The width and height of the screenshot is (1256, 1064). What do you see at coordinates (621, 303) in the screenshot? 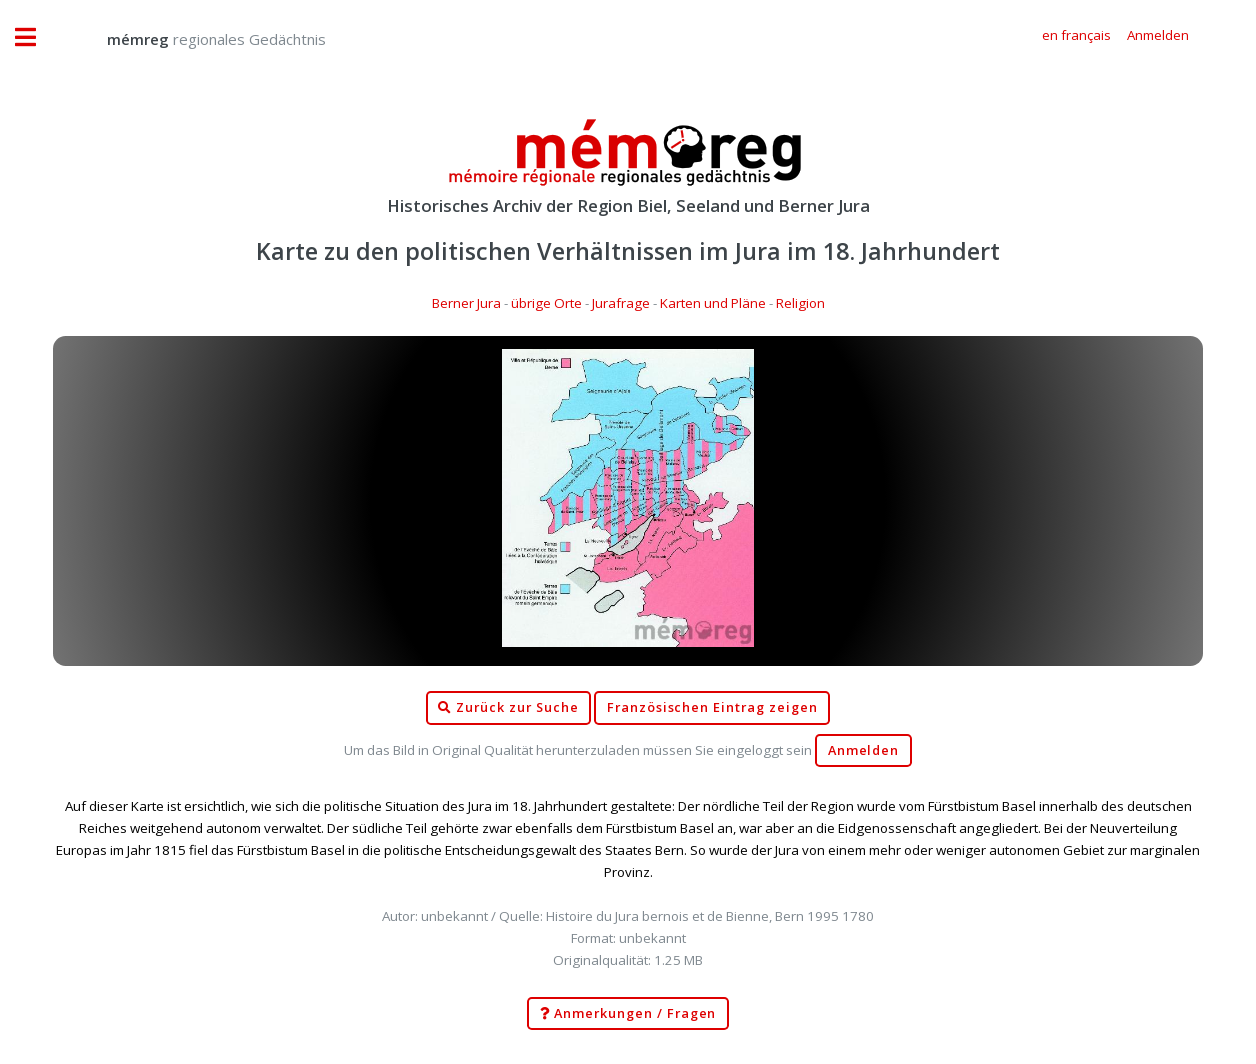
I see `Jurafrage` at bounding box center [621, 303].